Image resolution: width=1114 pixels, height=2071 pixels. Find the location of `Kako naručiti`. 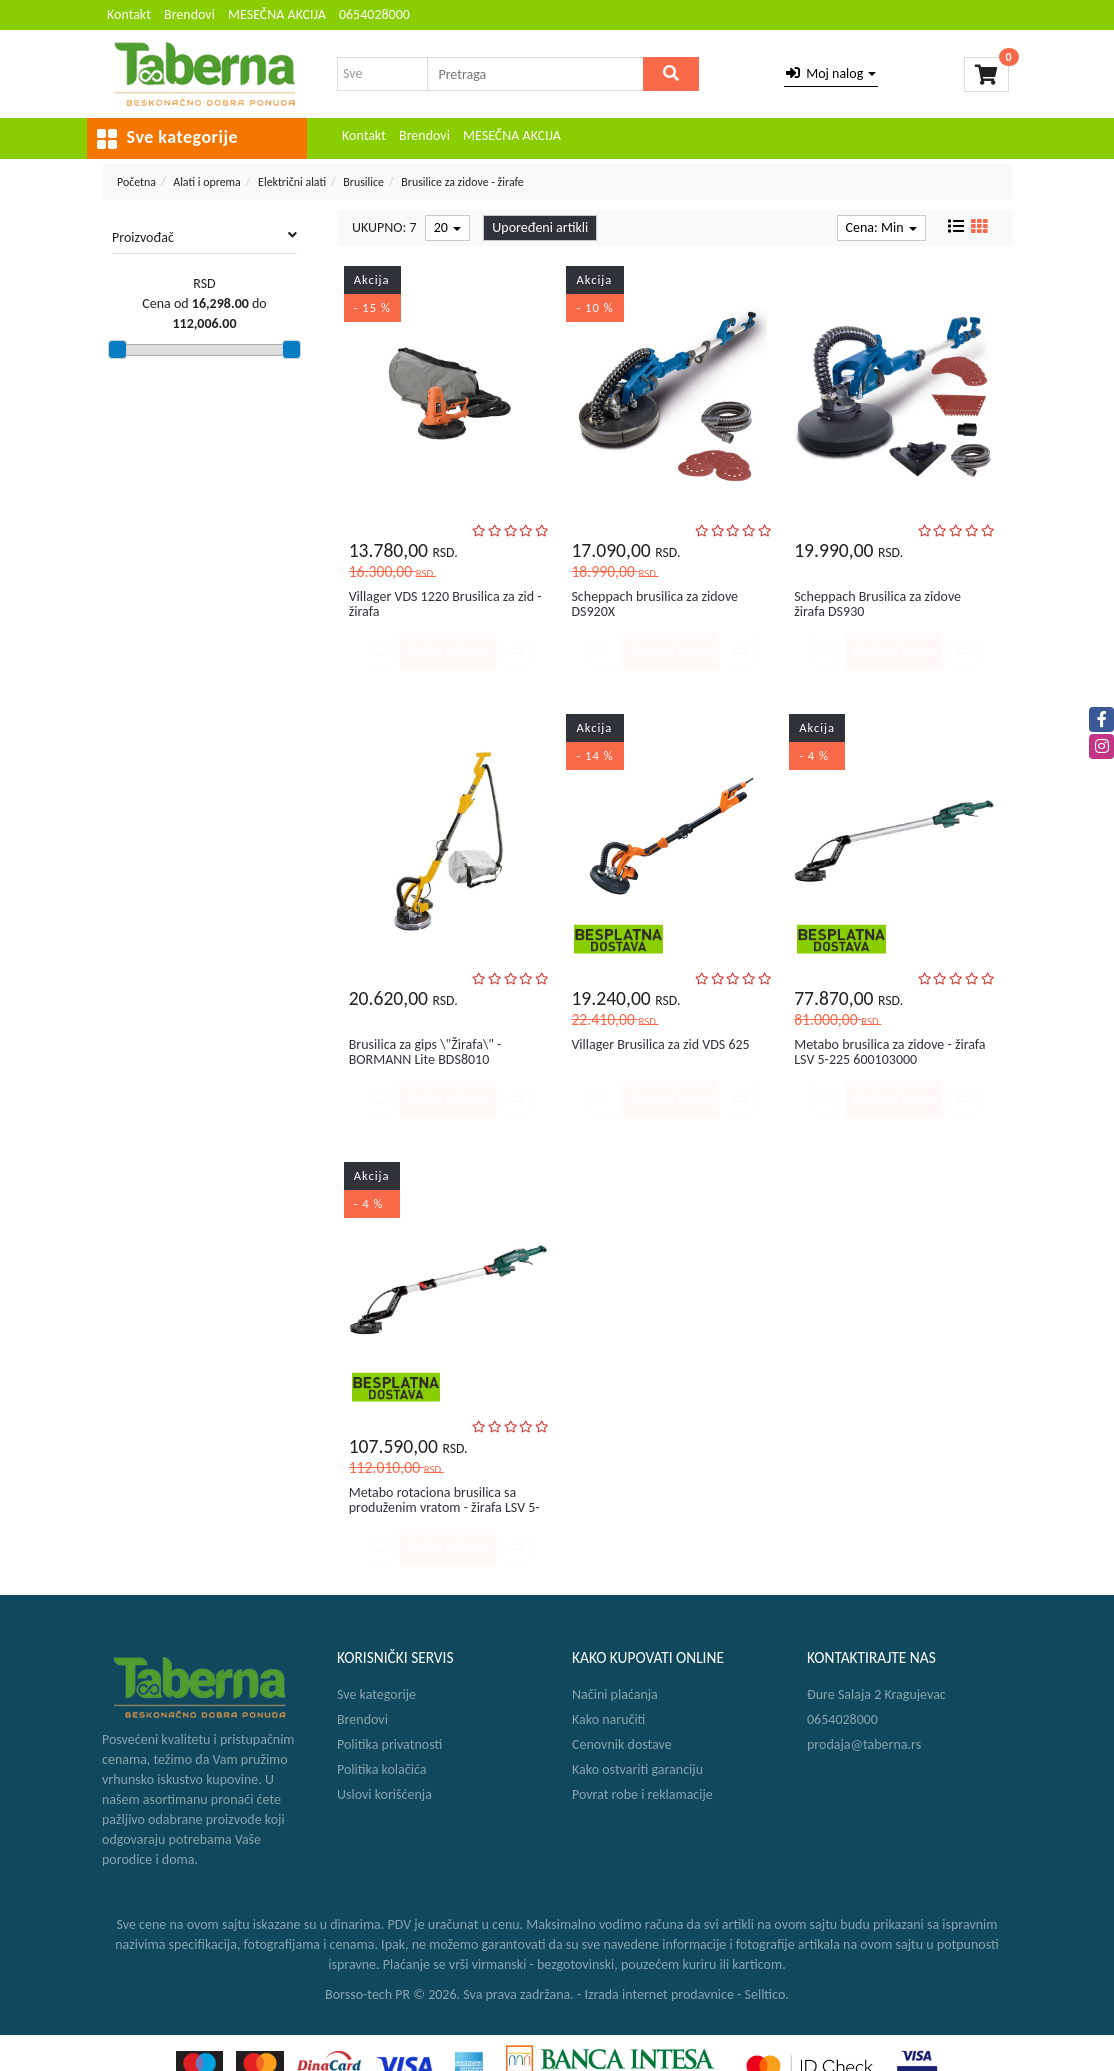

Kako naručiti is located at coordinates (608, 1719).